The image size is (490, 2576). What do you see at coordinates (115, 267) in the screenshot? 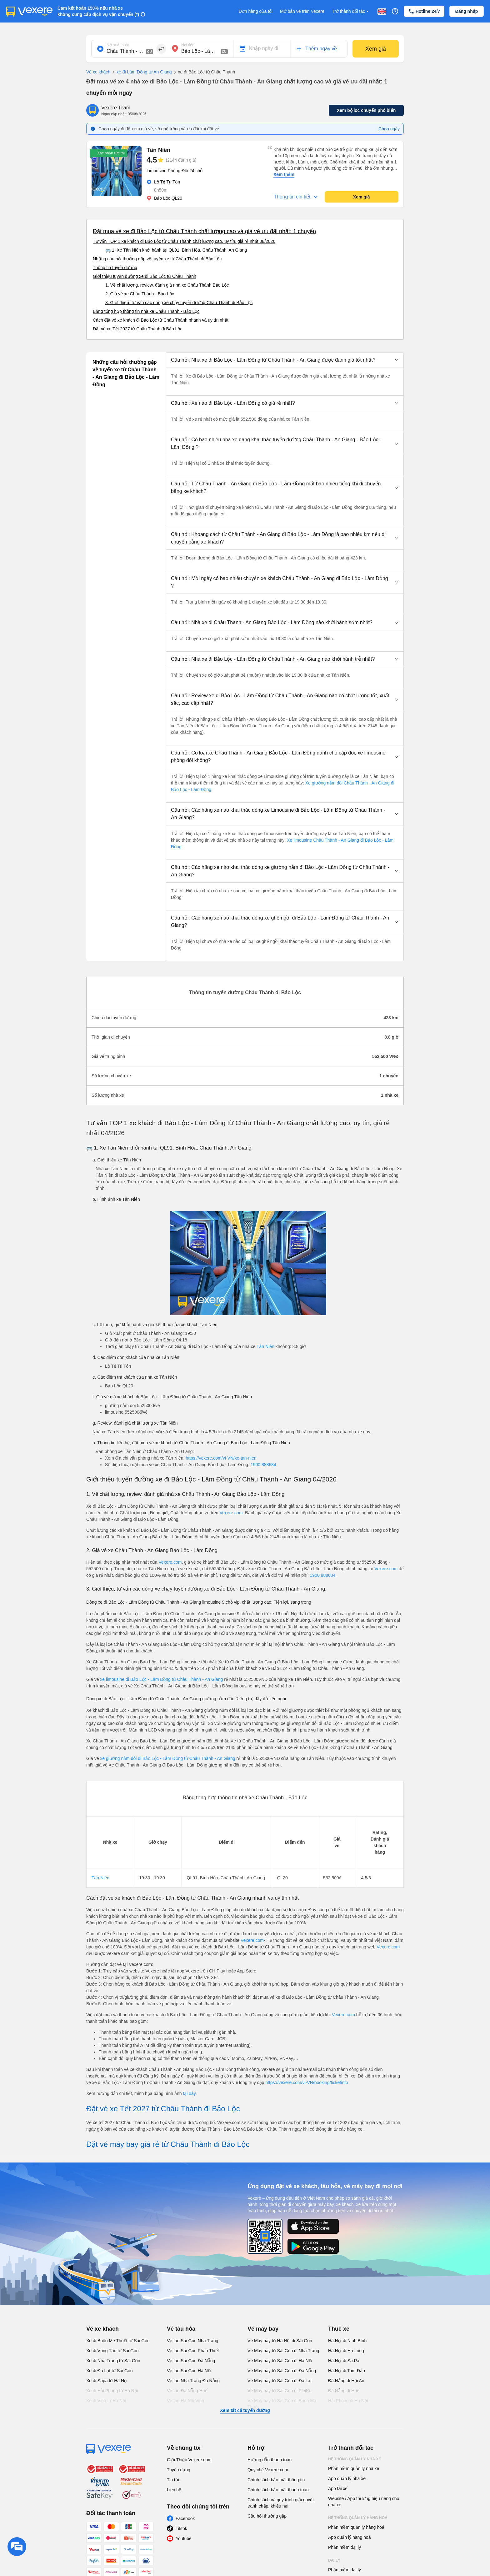
I see `Thông tin tuyến đường` at bounding box center [115, 267].